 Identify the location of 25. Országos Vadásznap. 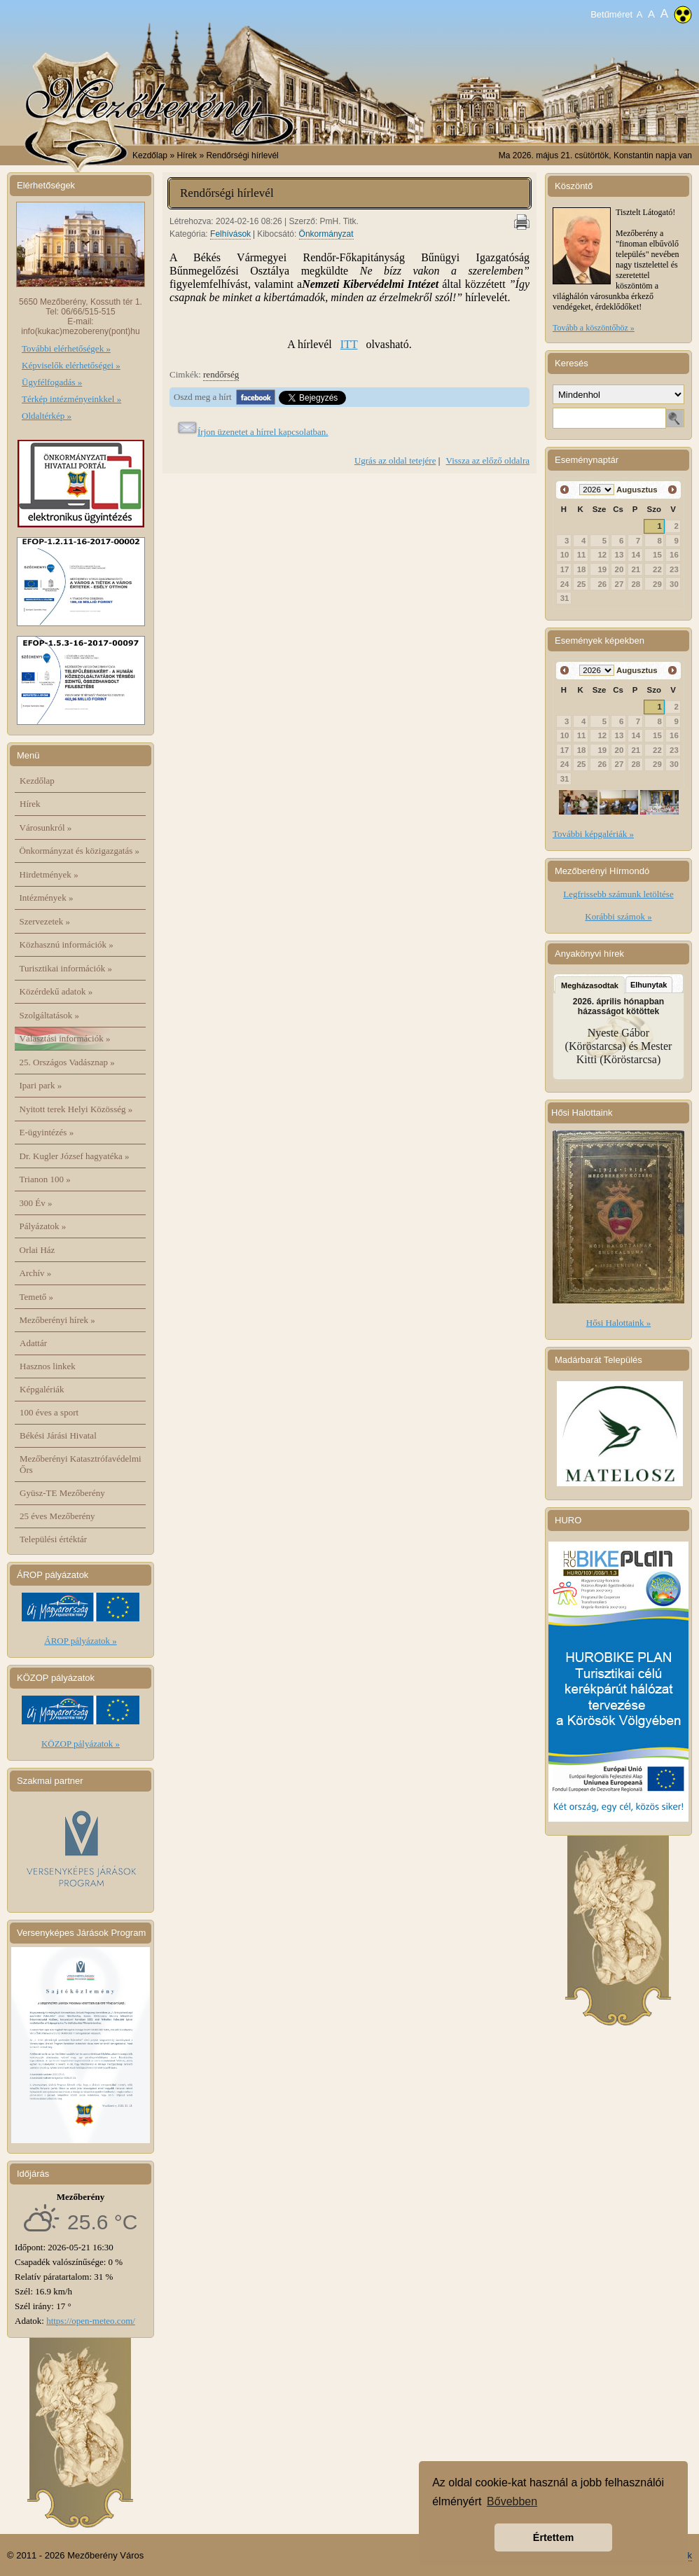
(67, 1062).